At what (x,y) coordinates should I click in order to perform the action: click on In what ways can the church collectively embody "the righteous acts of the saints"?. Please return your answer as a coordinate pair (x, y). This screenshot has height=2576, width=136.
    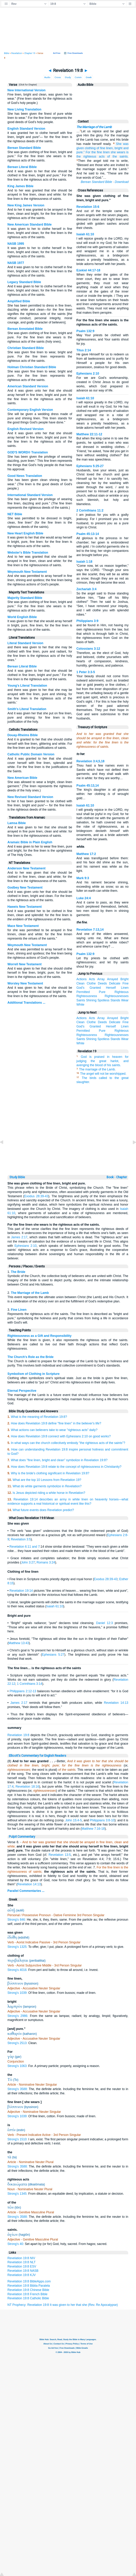
    Looking at the image, I should click on (68, 1443).